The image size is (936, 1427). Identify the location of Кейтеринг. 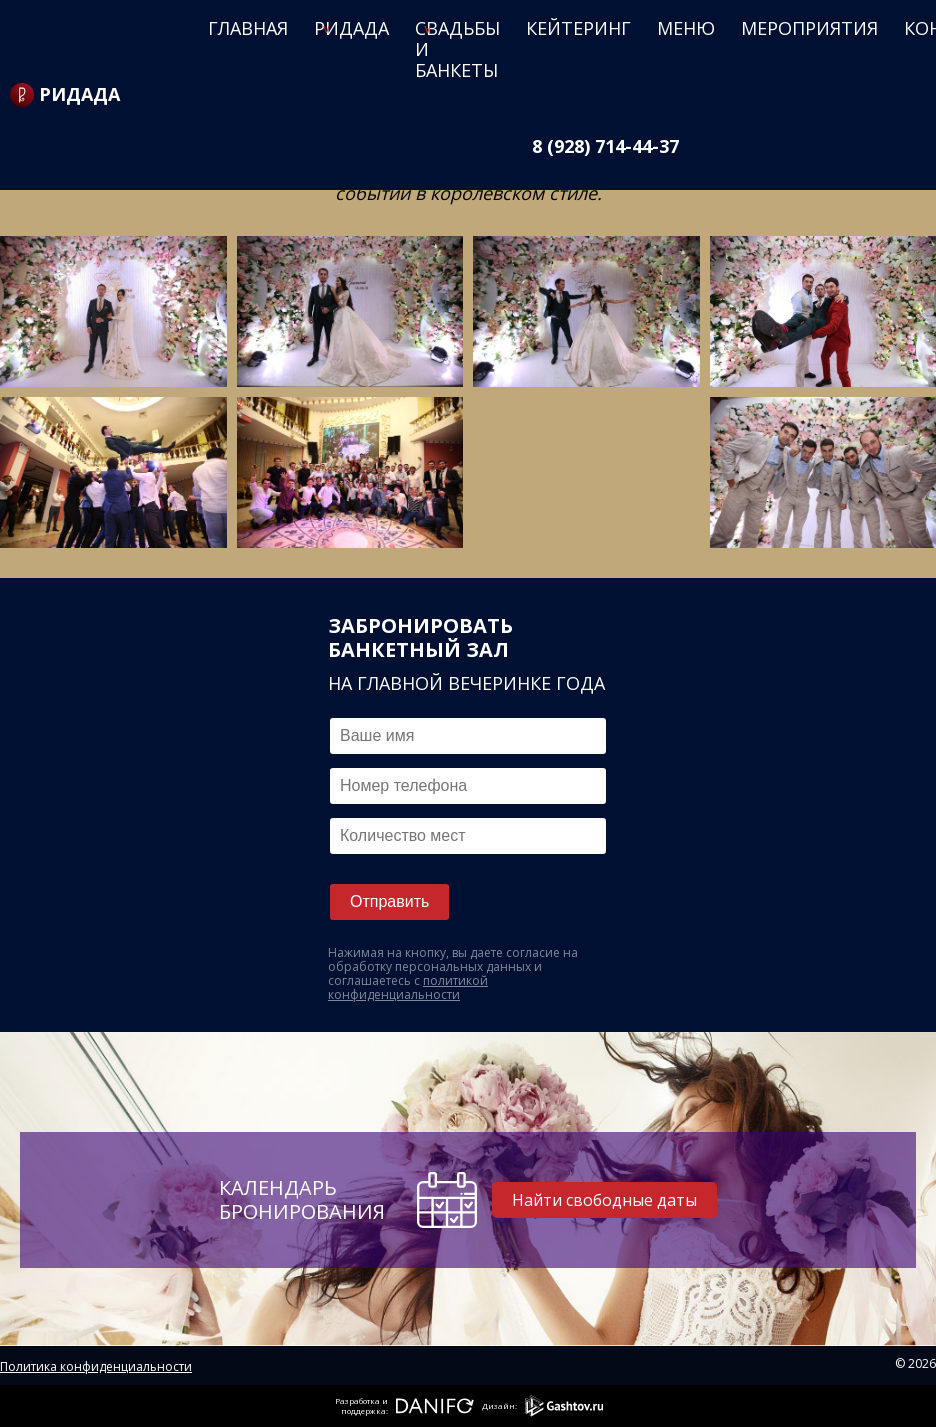
(578, 28).